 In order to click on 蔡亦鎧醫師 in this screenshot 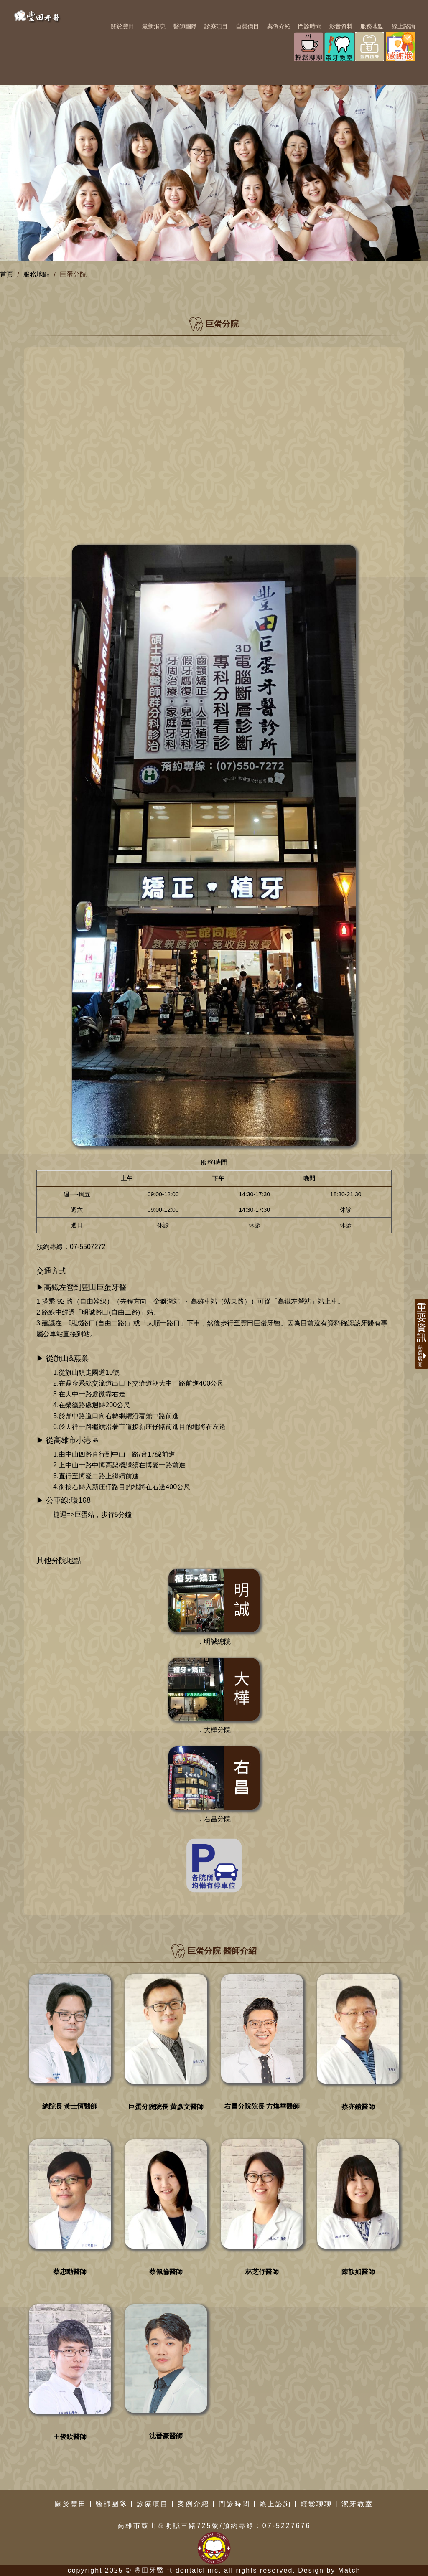, I will do `click(358, 2106)`.